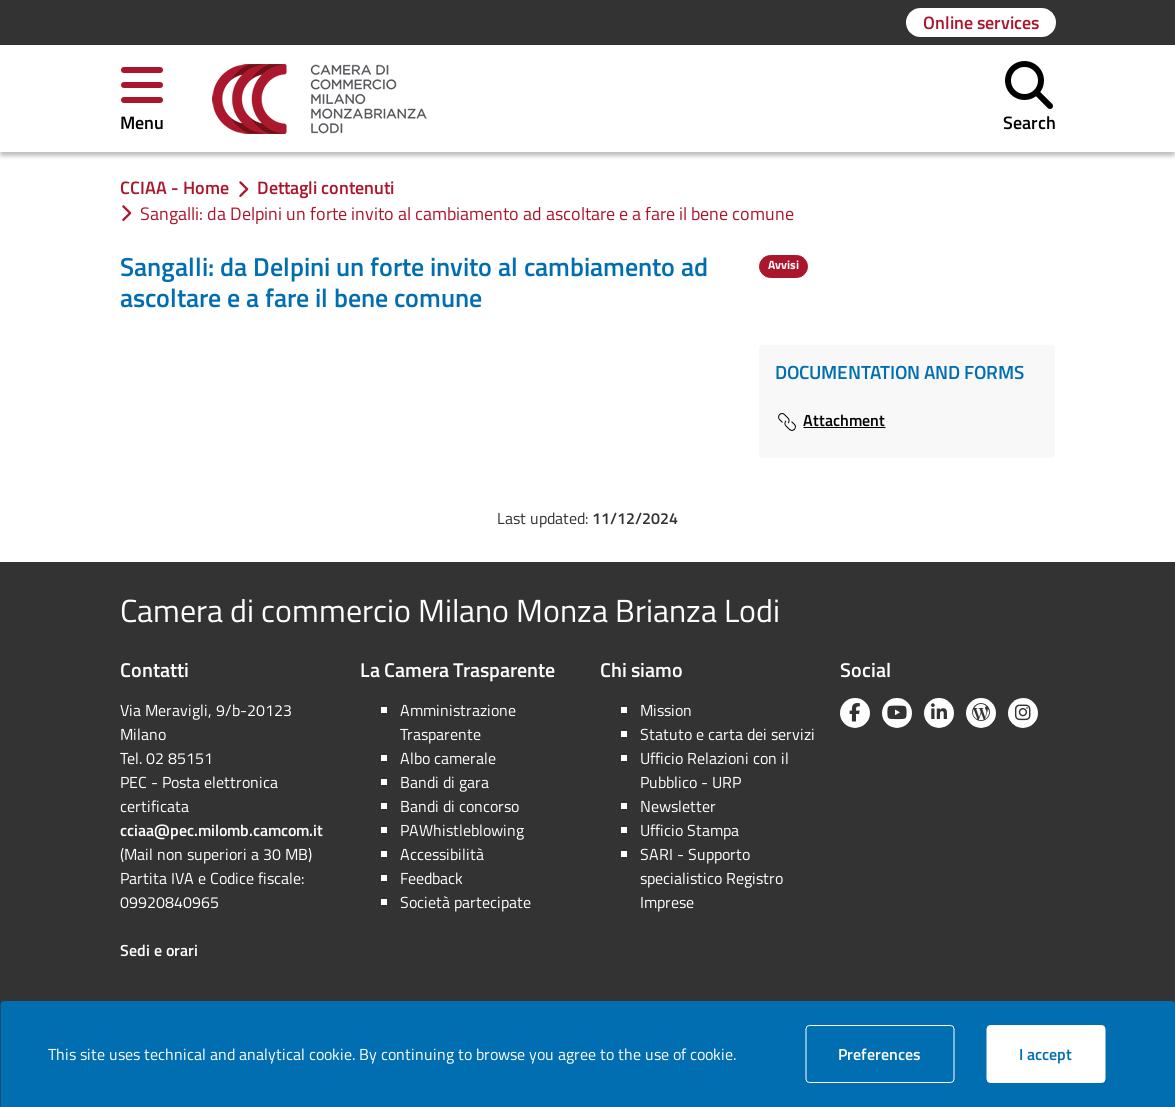 Image resolution: width=1175 pixels, height=1107 pixels. I want to click on Albo camerale, so click(448, 758).